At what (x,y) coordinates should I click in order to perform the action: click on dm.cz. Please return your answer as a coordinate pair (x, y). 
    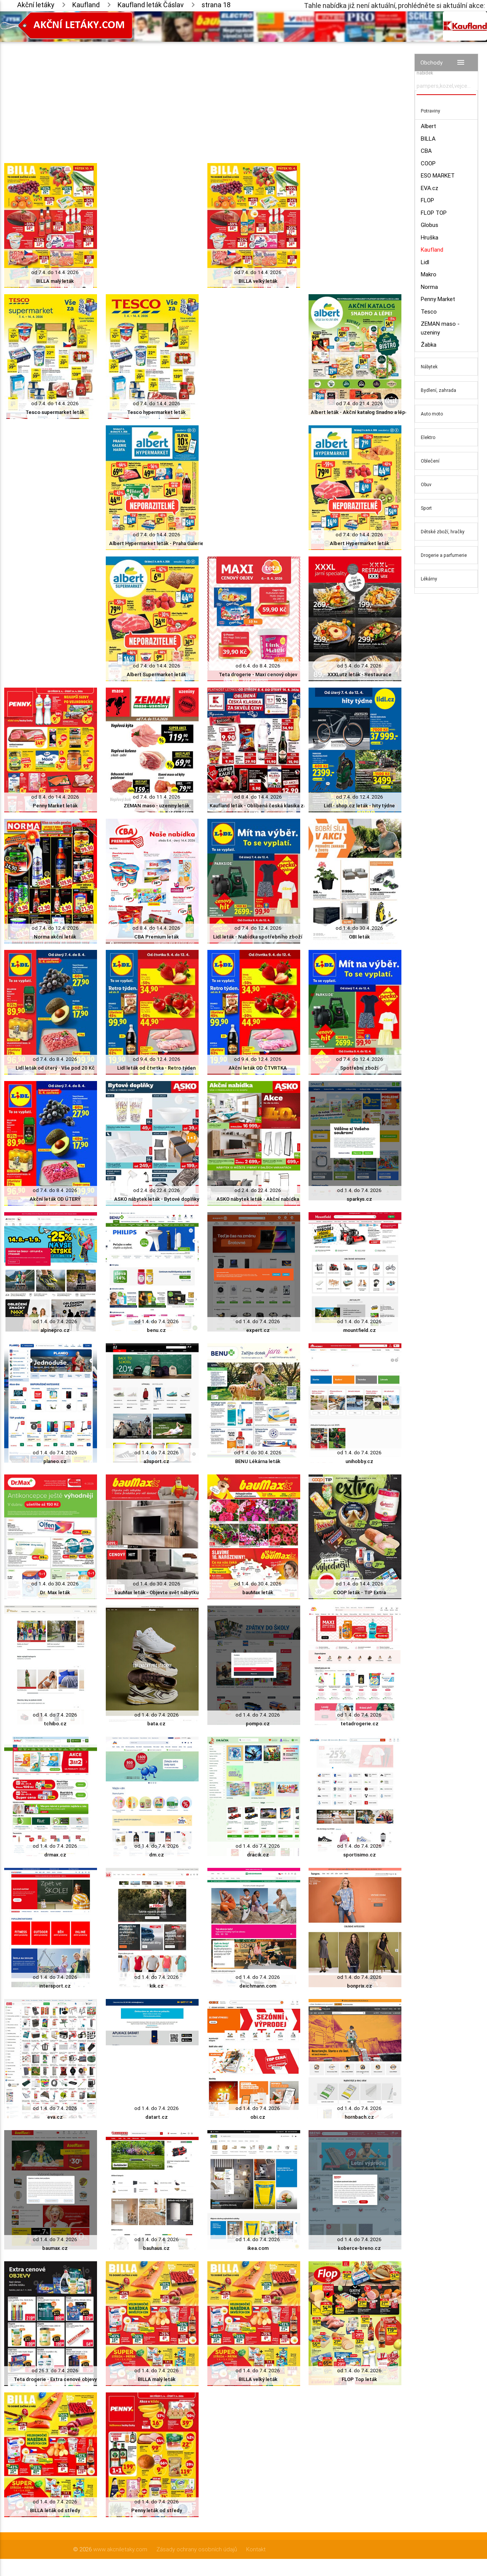
    Looking at the image, I should click on (156, 1855).